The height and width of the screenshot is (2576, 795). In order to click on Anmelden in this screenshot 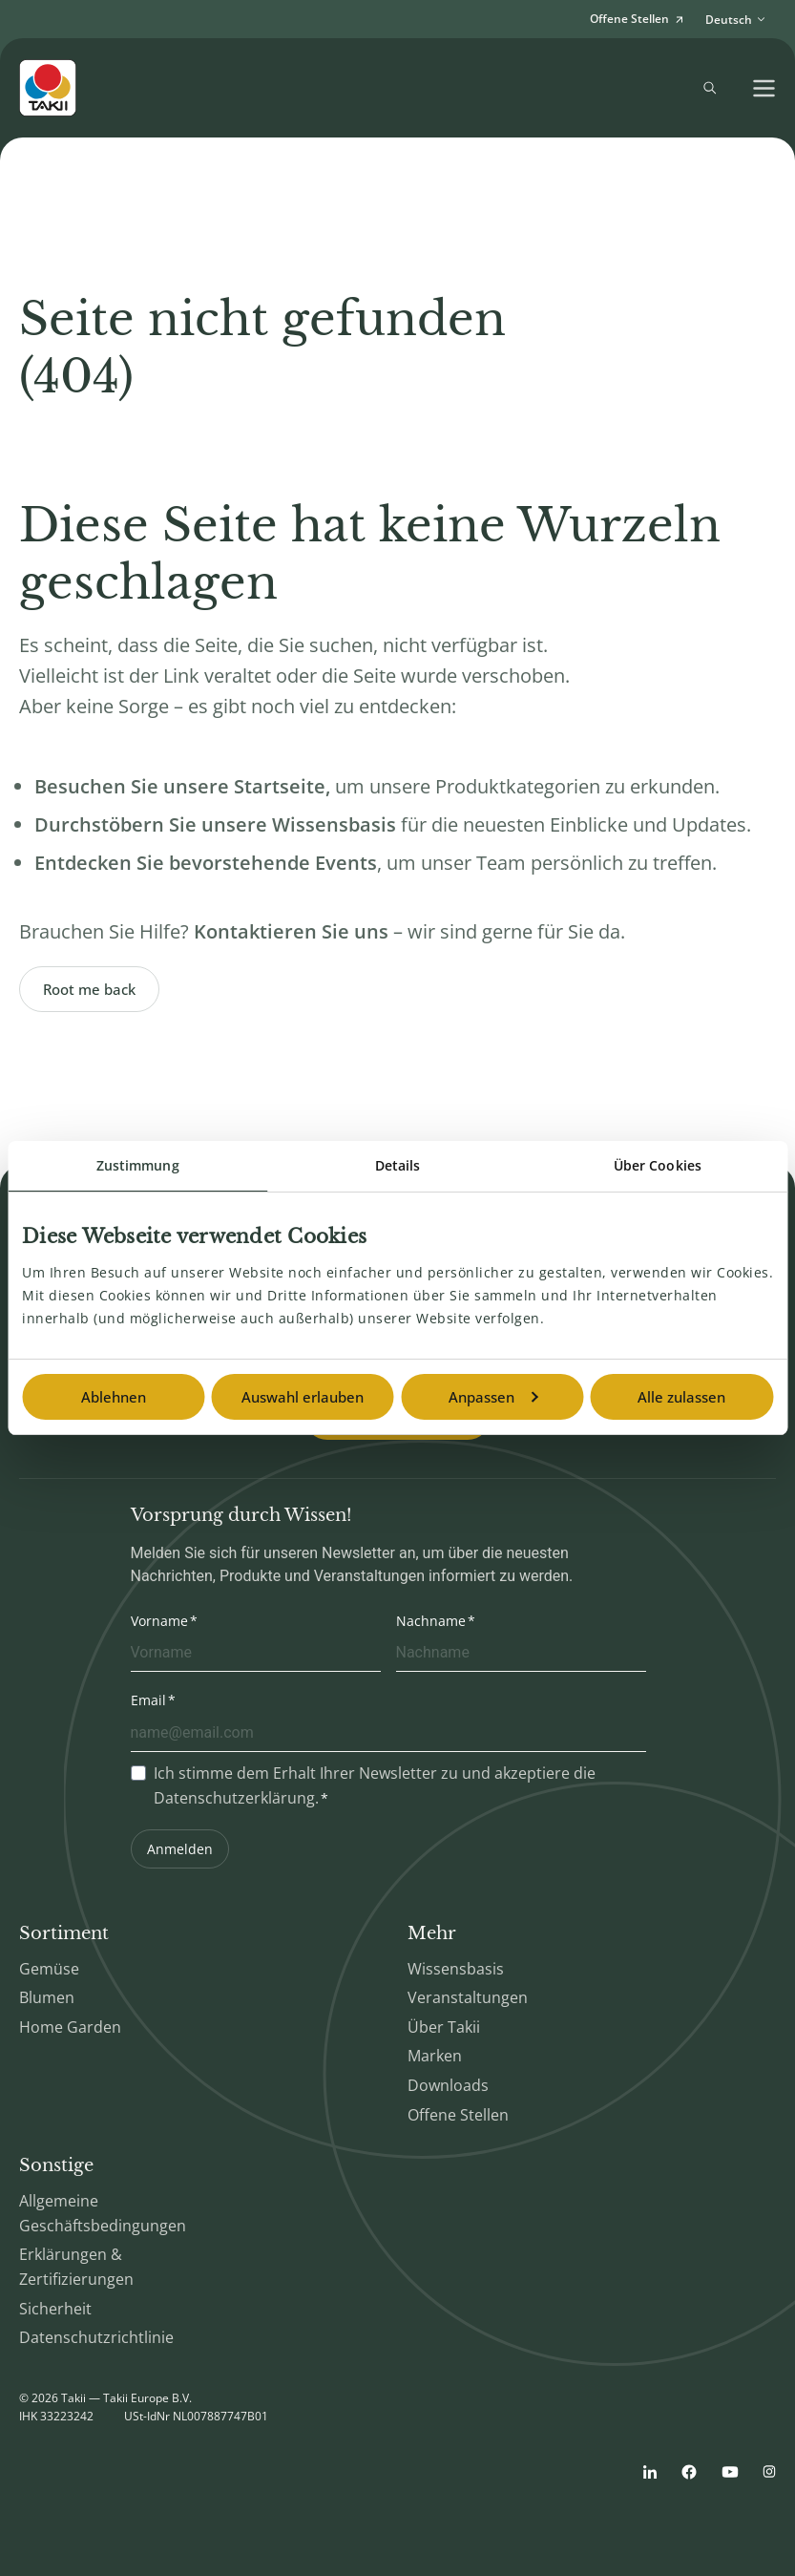, I will do `click(180, 1849)`.